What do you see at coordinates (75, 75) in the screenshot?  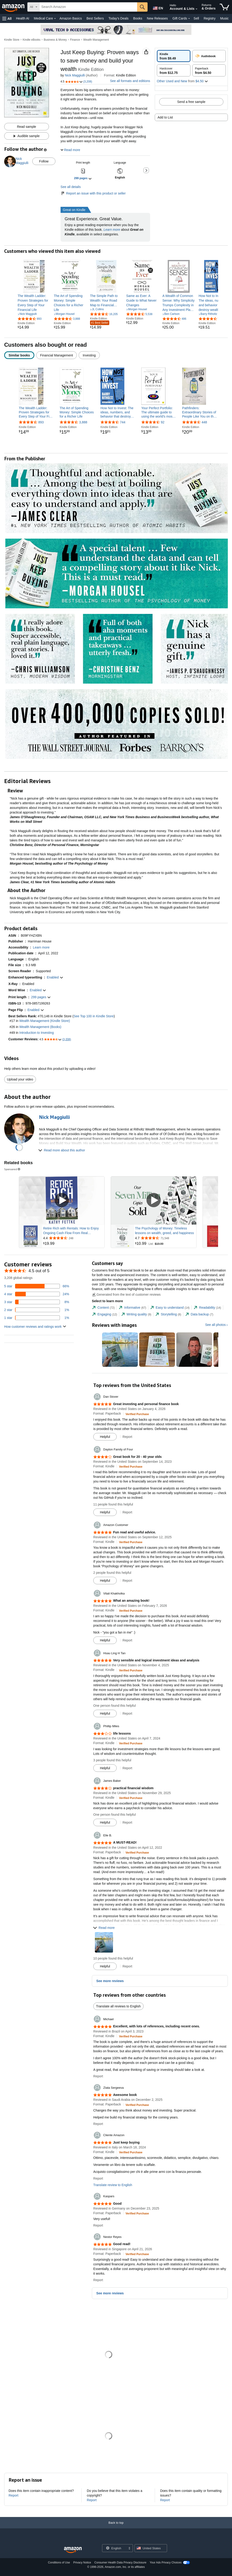 I see `Nick Maggiulli` at bounding box center [75, 75].